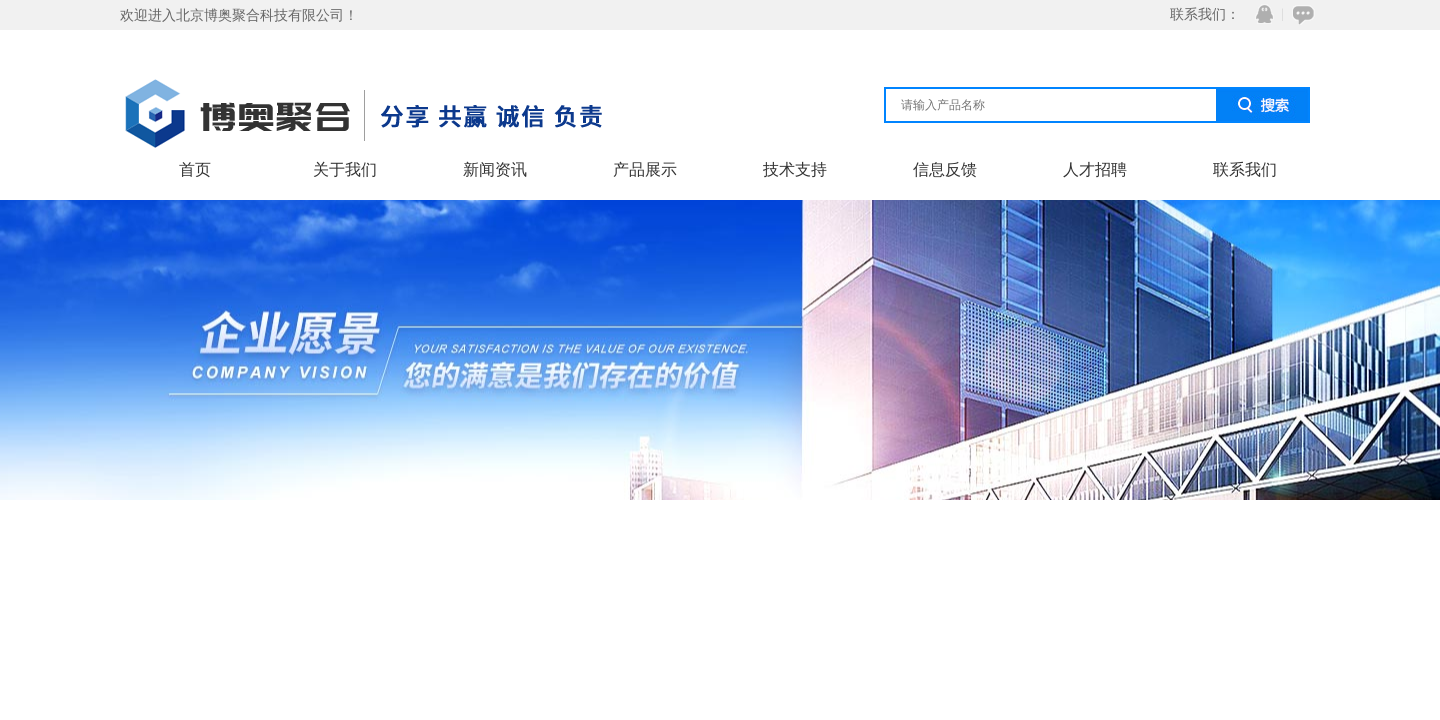  I want to click on 技术支持, so click(795, 169).